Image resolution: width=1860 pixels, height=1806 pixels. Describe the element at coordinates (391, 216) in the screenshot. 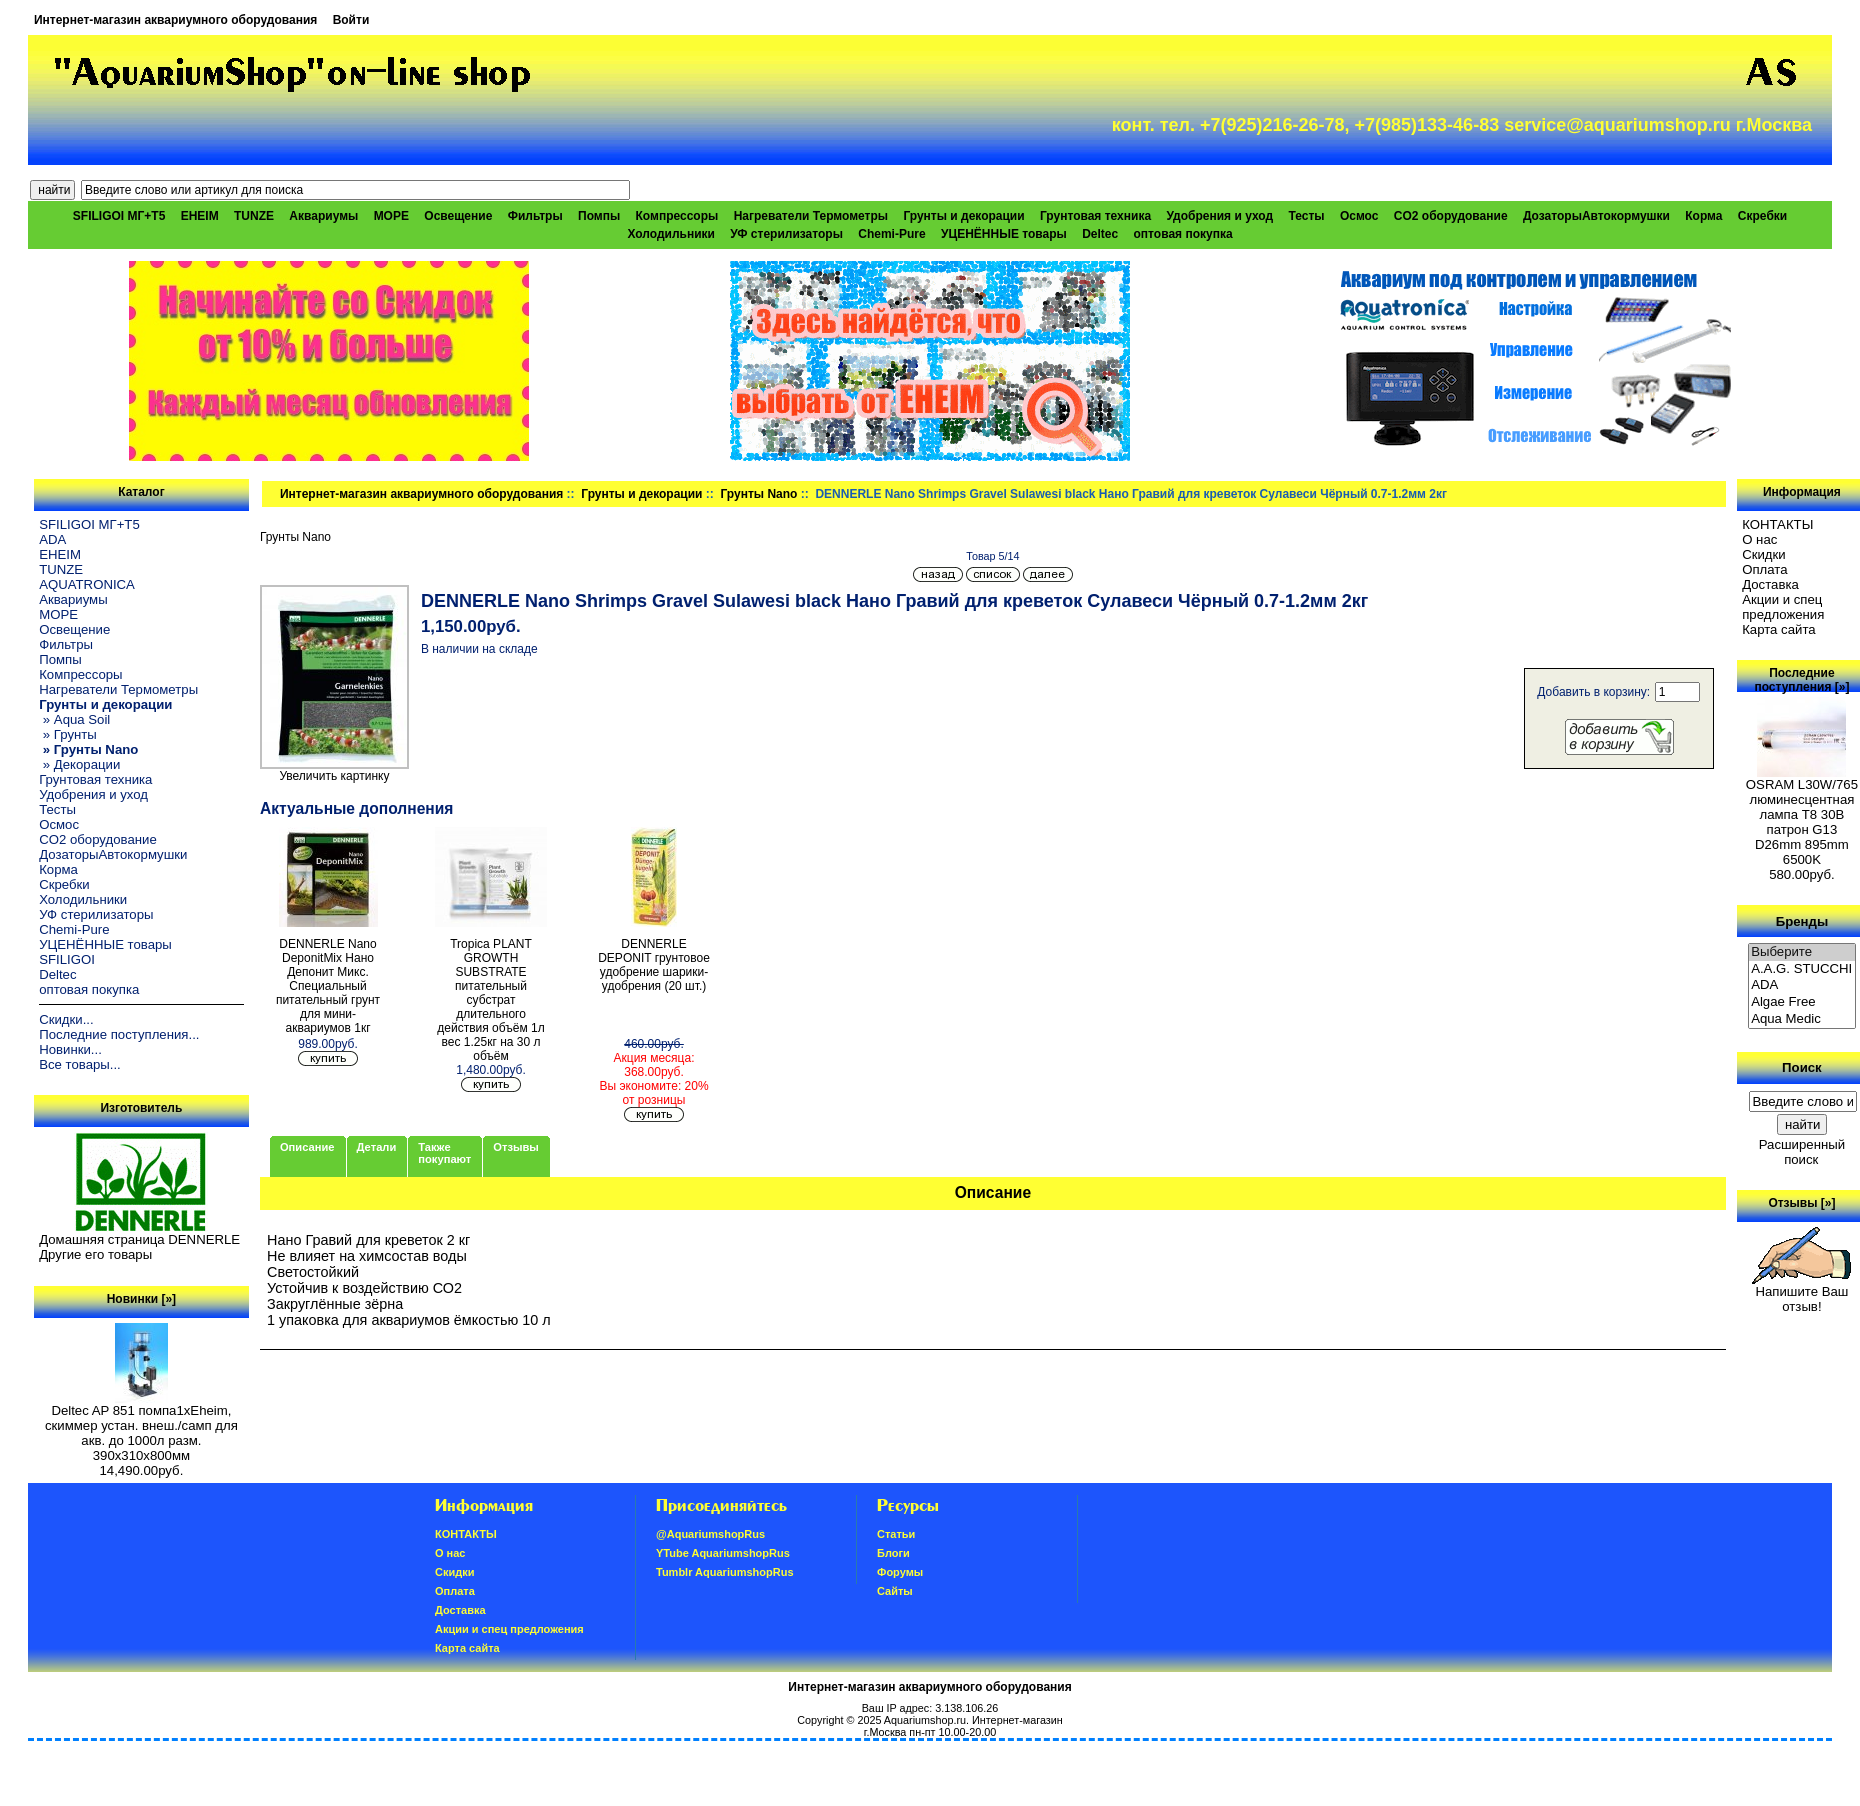

I see `МОРЕ` at that location.